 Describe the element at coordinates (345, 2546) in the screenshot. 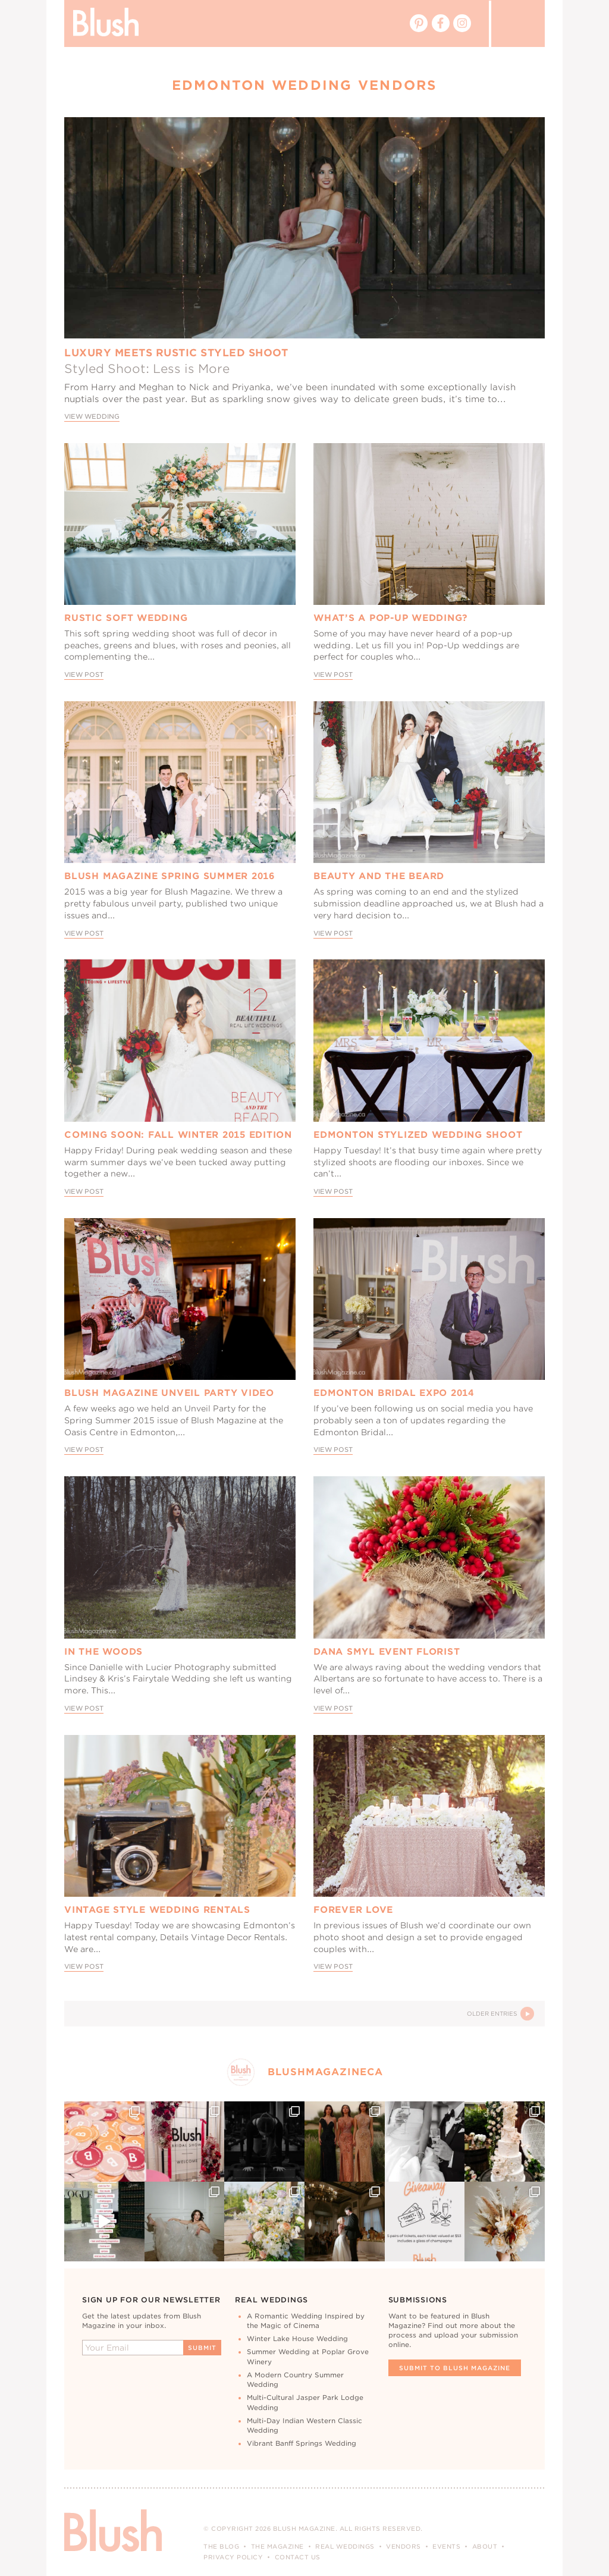

I see `Real Weddings` at that location.